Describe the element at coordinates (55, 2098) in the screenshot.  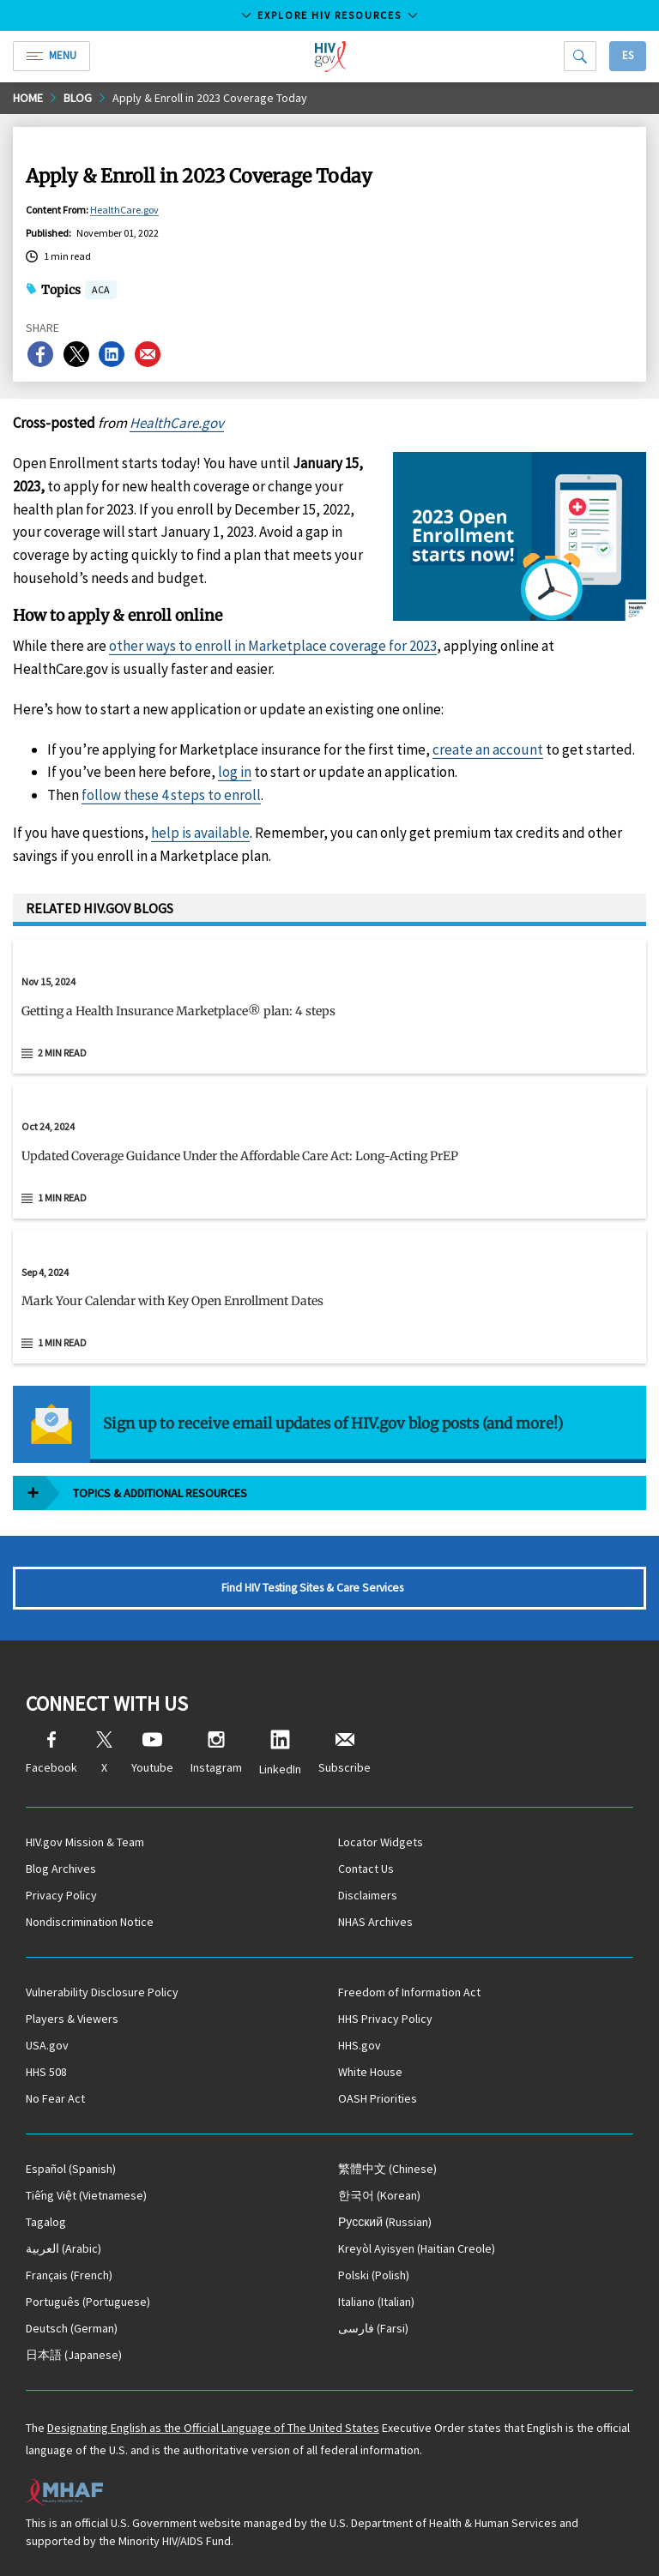
I see `No Fear Act` at that location.